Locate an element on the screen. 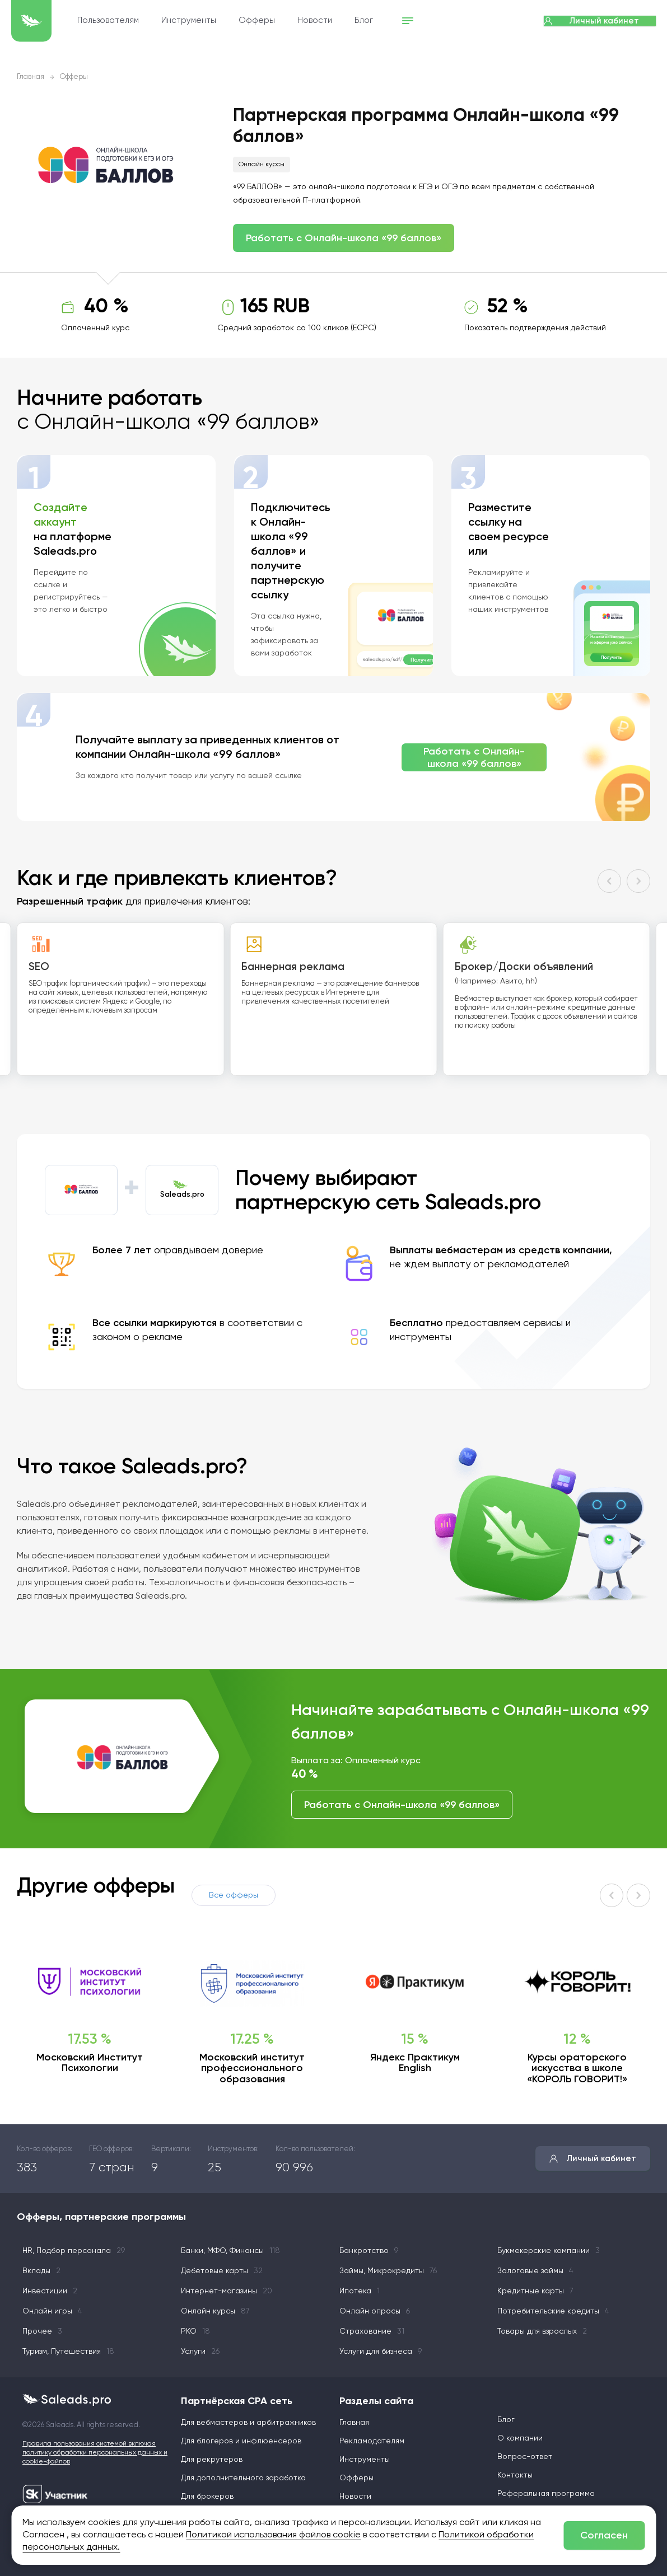  Для дополнительного заработка is located at coordinates (243, 2478).